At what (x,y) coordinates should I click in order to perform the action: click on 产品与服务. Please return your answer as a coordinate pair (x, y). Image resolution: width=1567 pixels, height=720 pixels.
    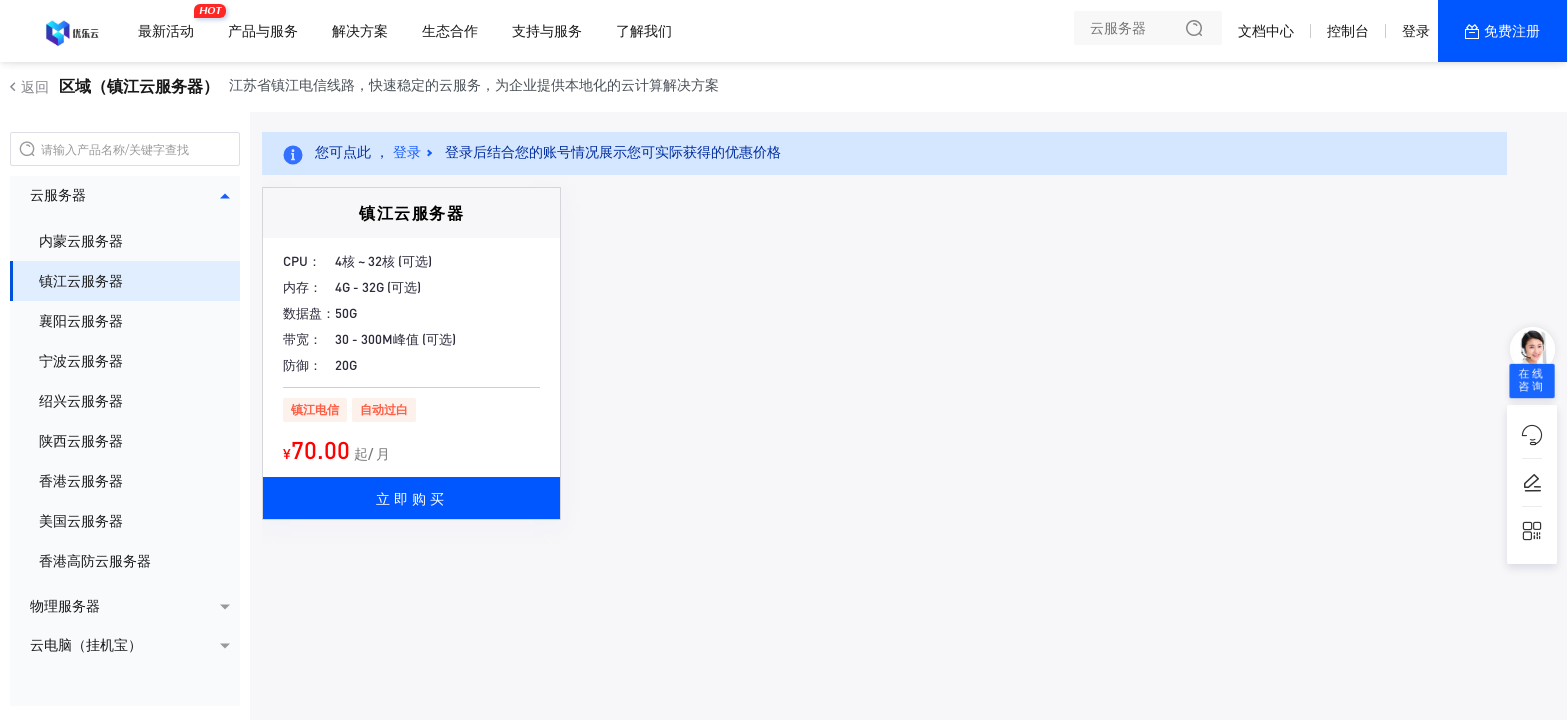
    Looking at the image, I should click on (263, 31).